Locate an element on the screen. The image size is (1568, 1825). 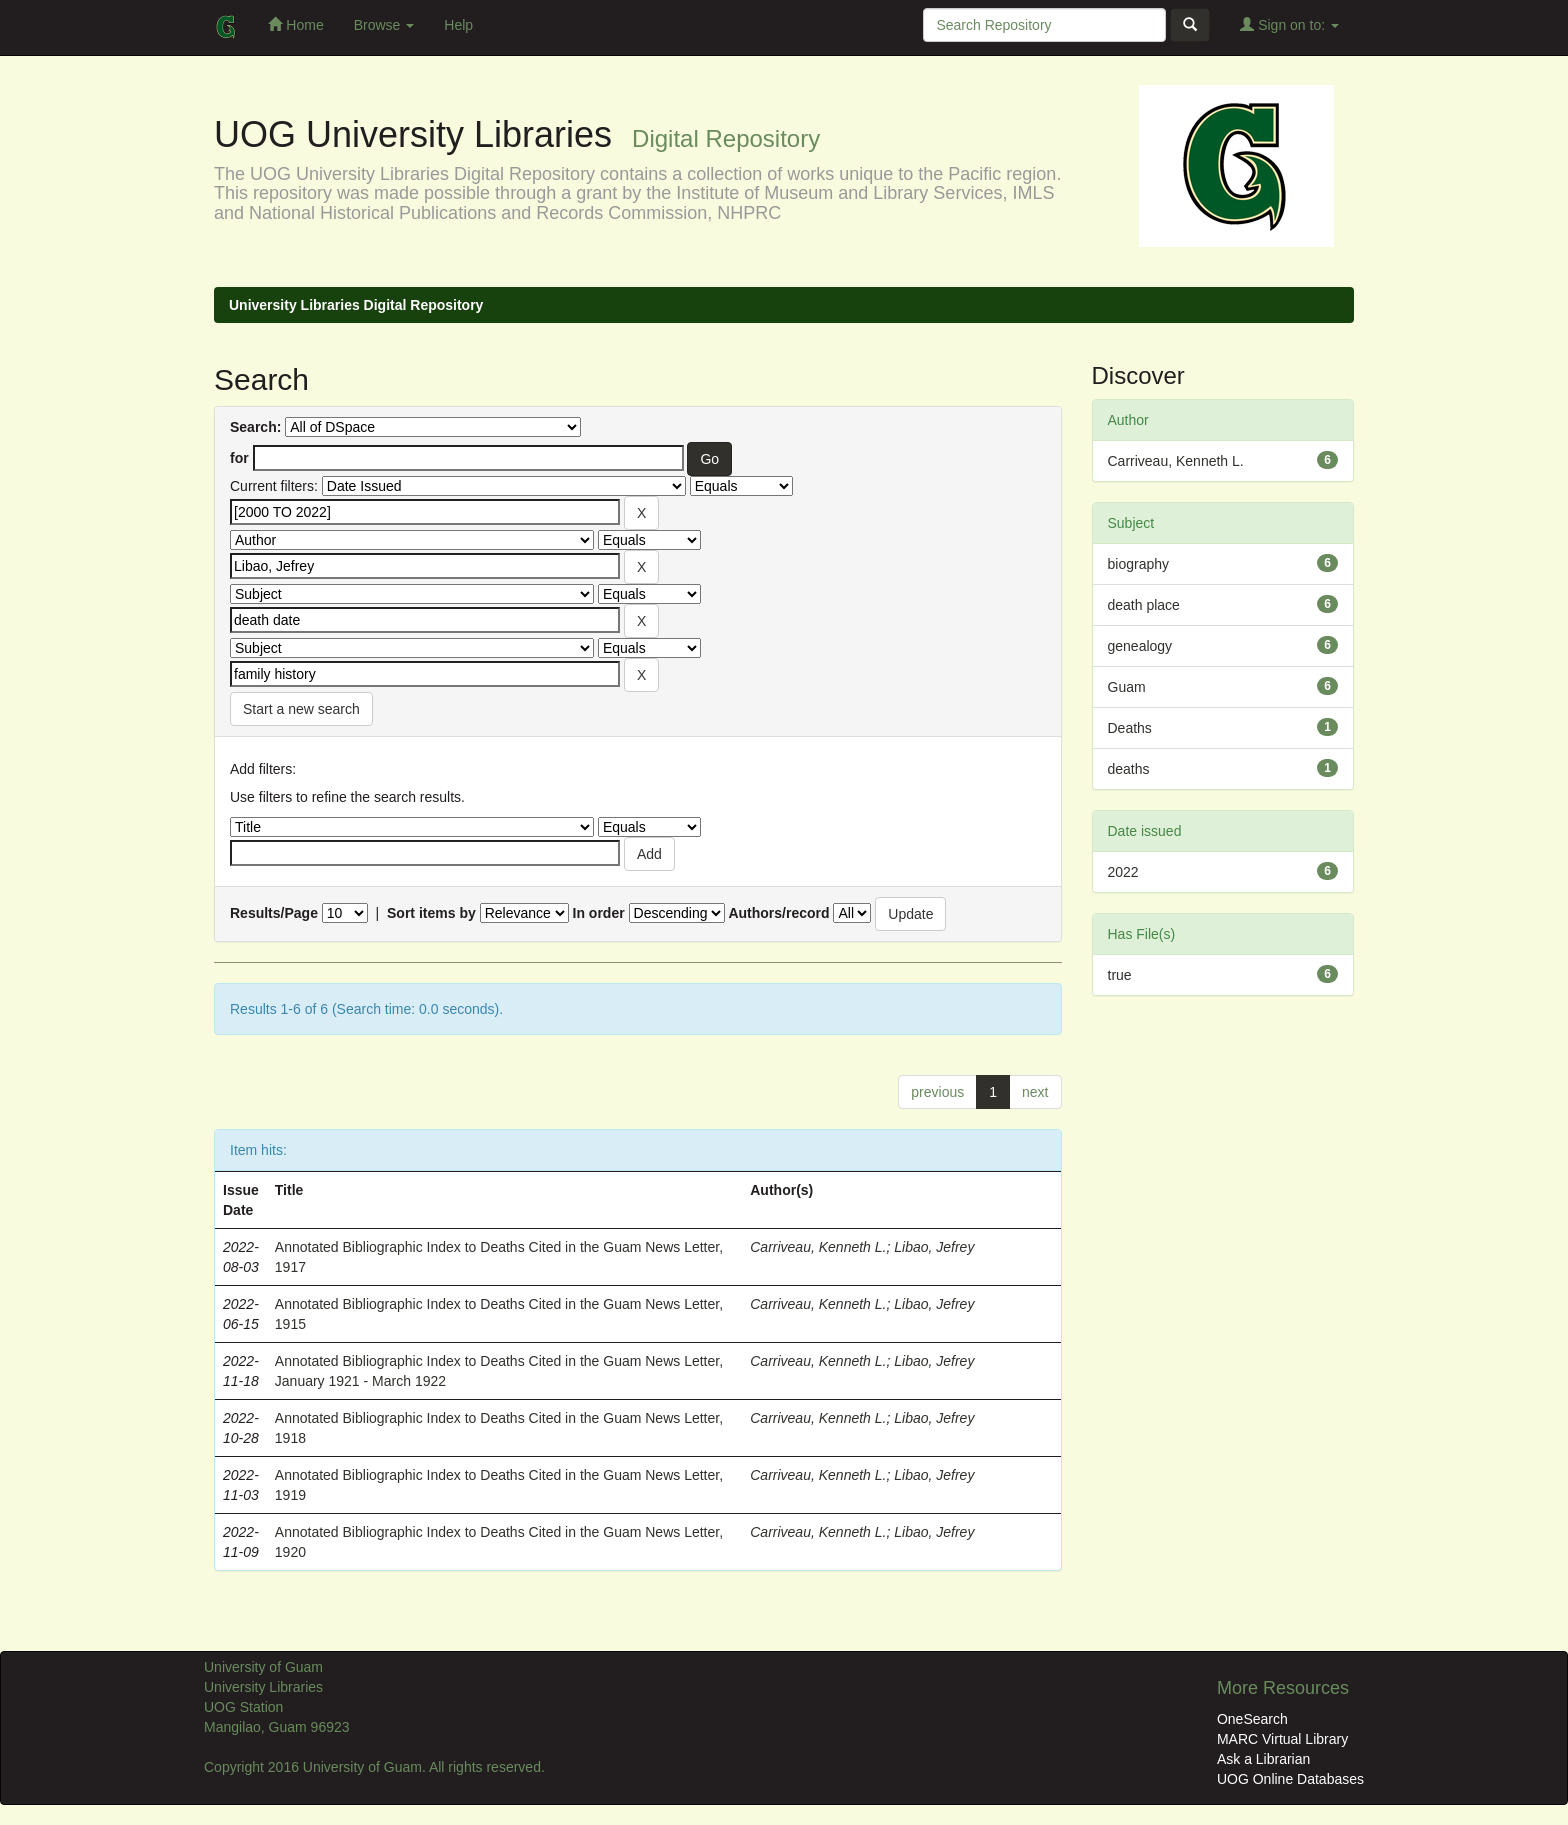
for is located at coordinates (239, 458).